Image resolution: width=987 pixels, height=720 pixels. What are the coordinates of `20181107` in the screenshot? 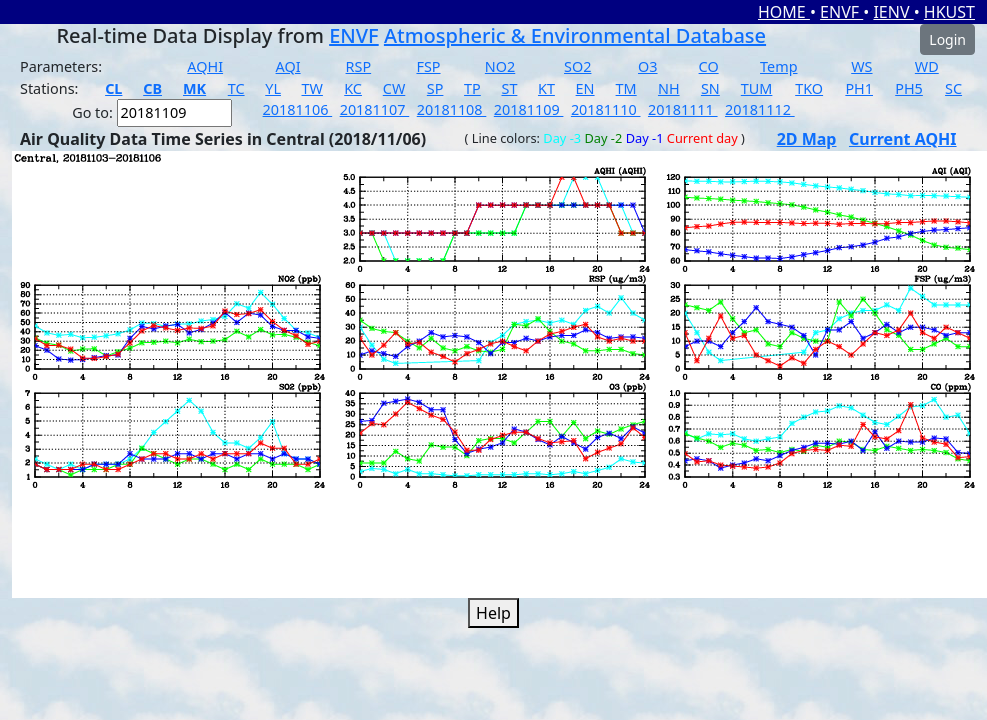 It's located at (375, 109).